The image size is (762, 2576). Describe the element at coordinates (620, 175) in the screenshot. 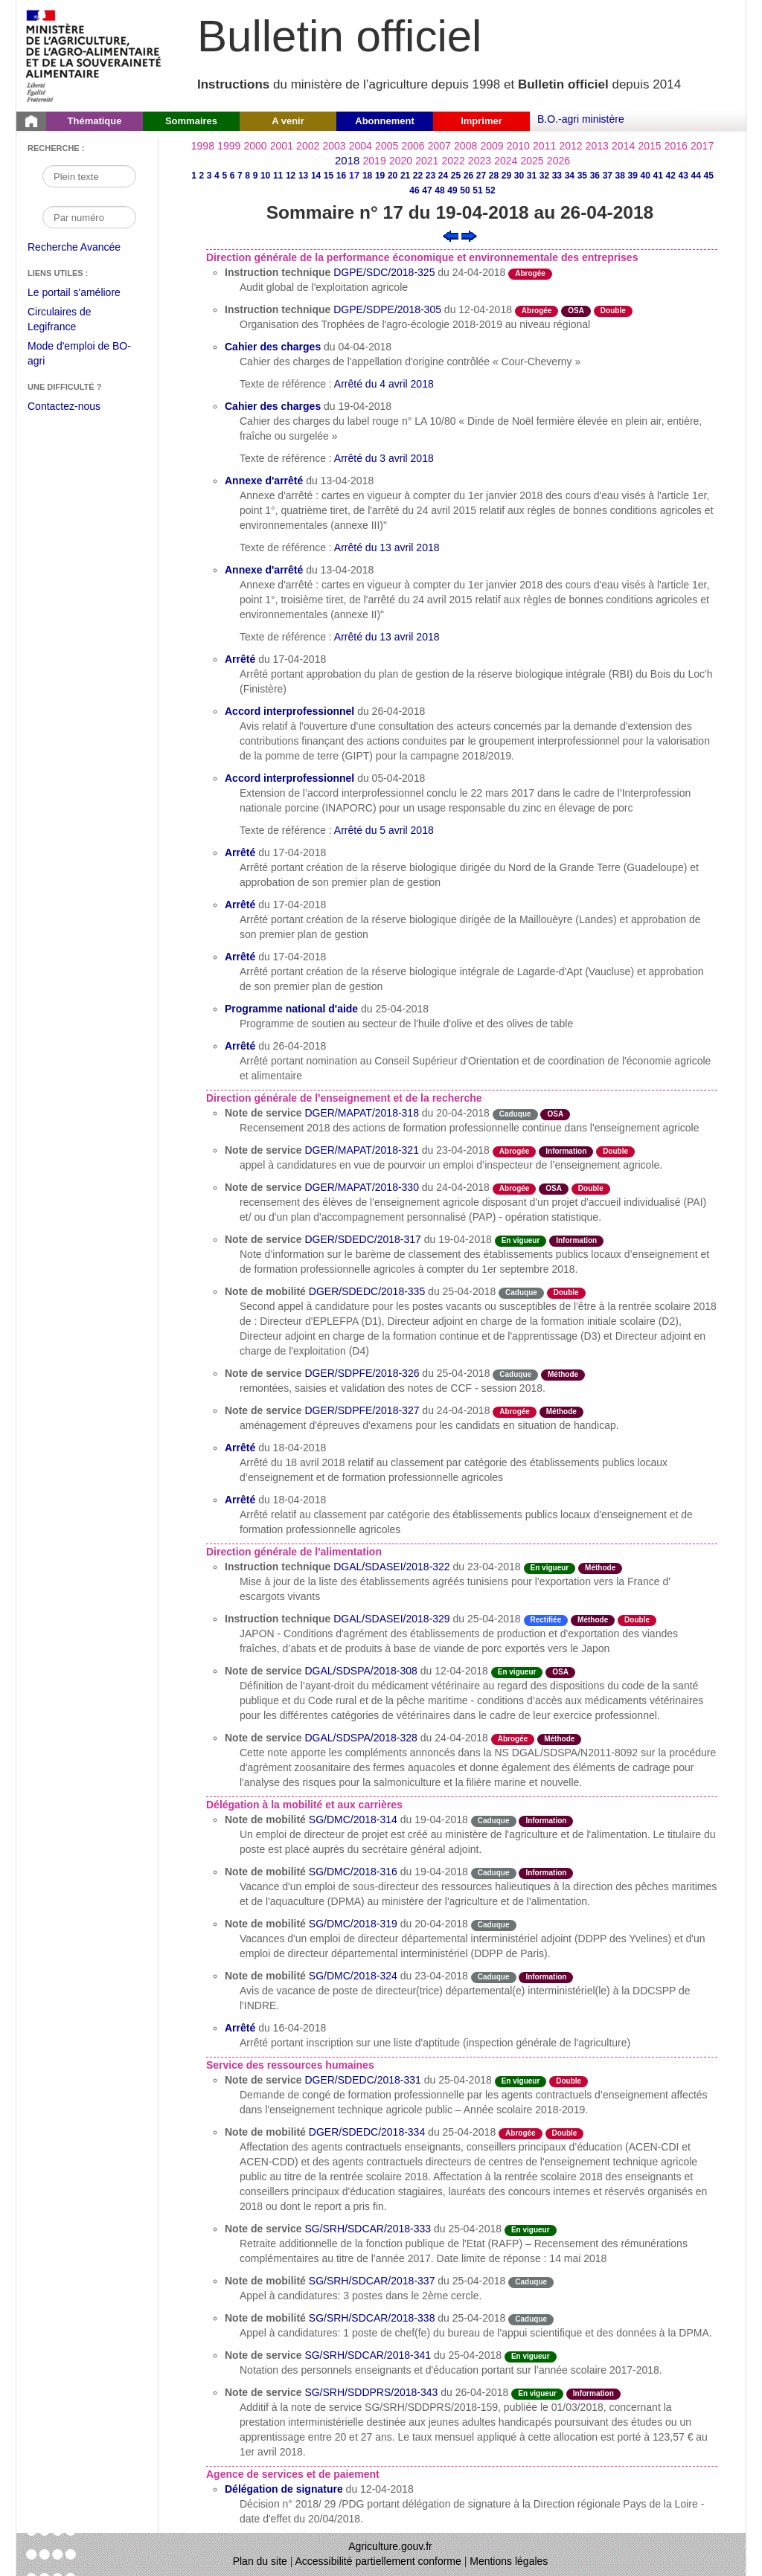

I see `38` at that location.